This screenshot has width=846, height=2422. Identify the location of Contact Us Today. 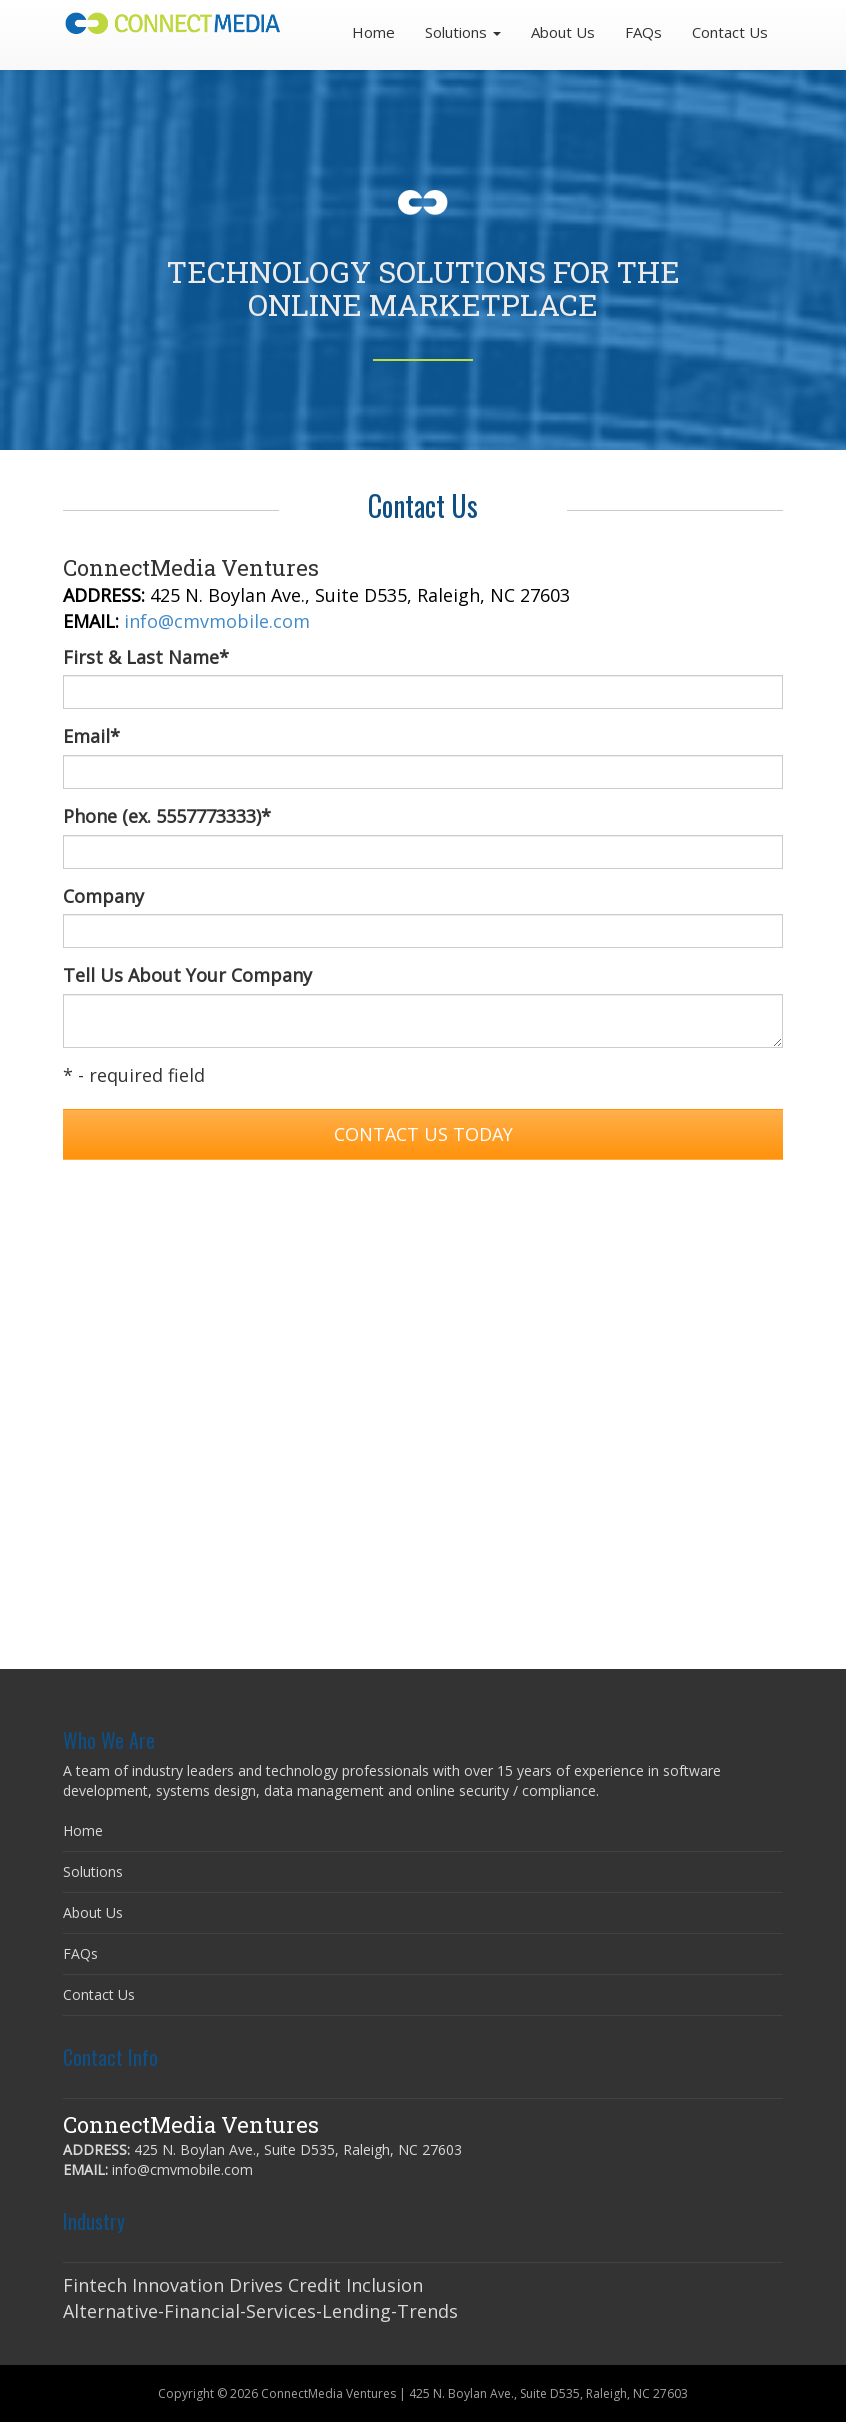
(423, 1134).